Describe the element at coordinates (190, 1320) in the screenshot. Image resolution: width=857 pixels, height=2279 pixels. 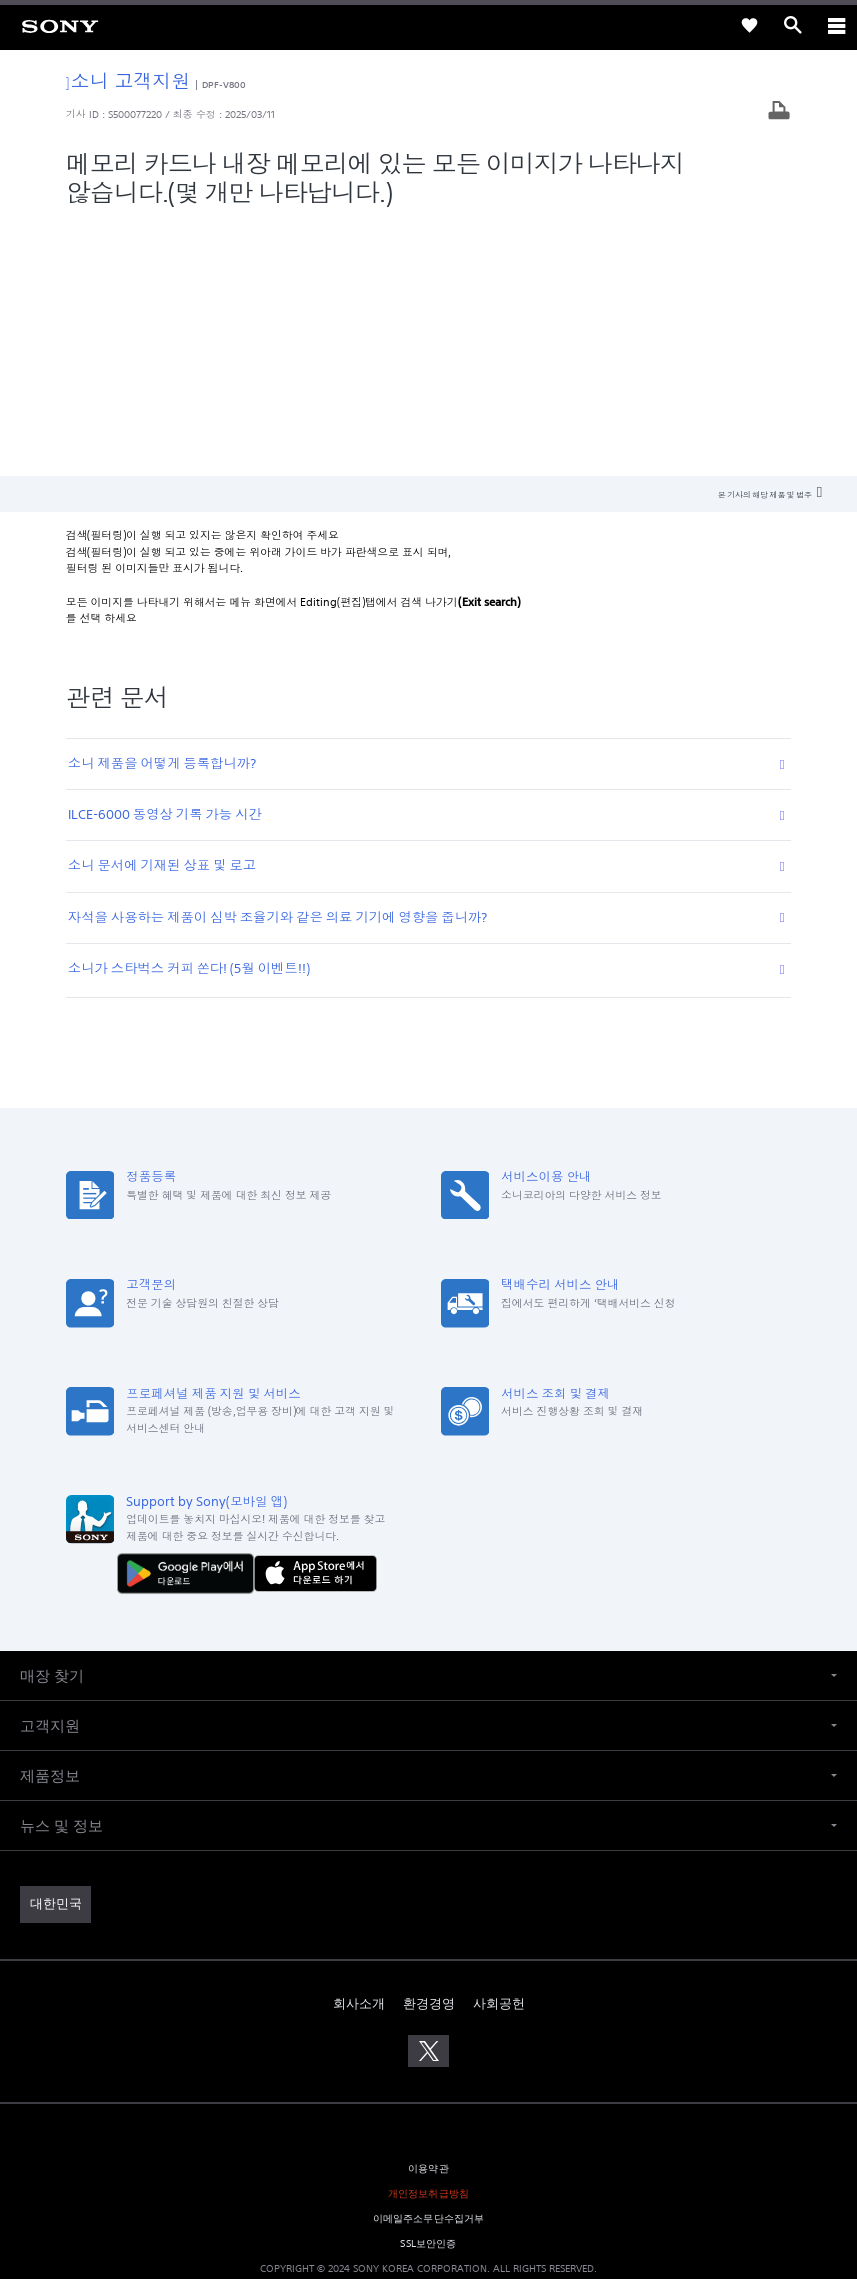
I see `[다운로드하기 Google Play]` at that location.